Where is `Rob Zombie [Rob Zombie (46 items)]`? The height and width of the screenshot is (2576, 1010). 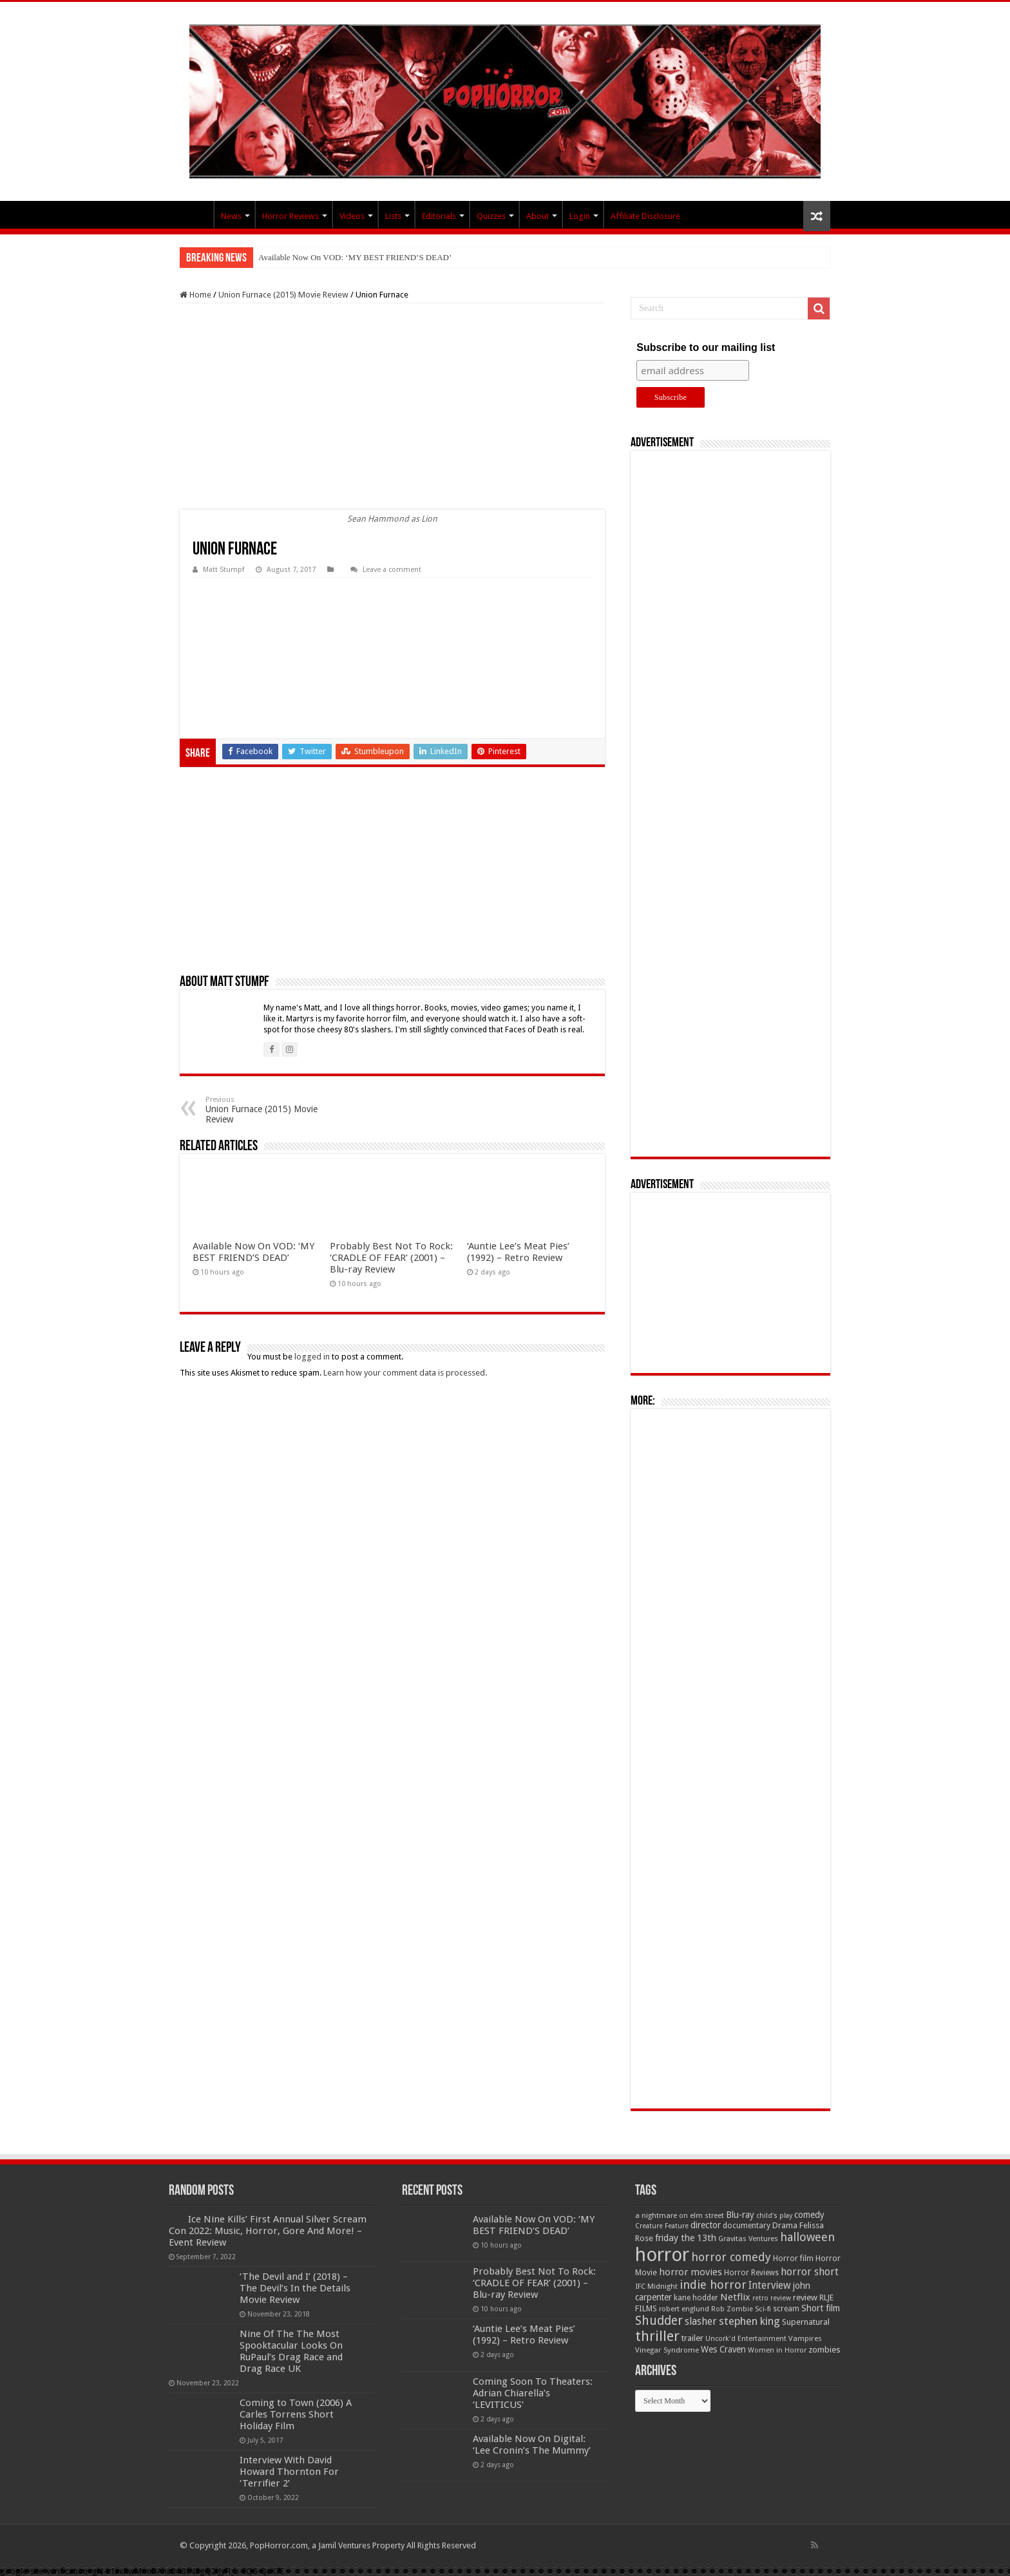
Rob Zombie [Rob Zombie (46 items)] is located at coordinates (732, 2309).